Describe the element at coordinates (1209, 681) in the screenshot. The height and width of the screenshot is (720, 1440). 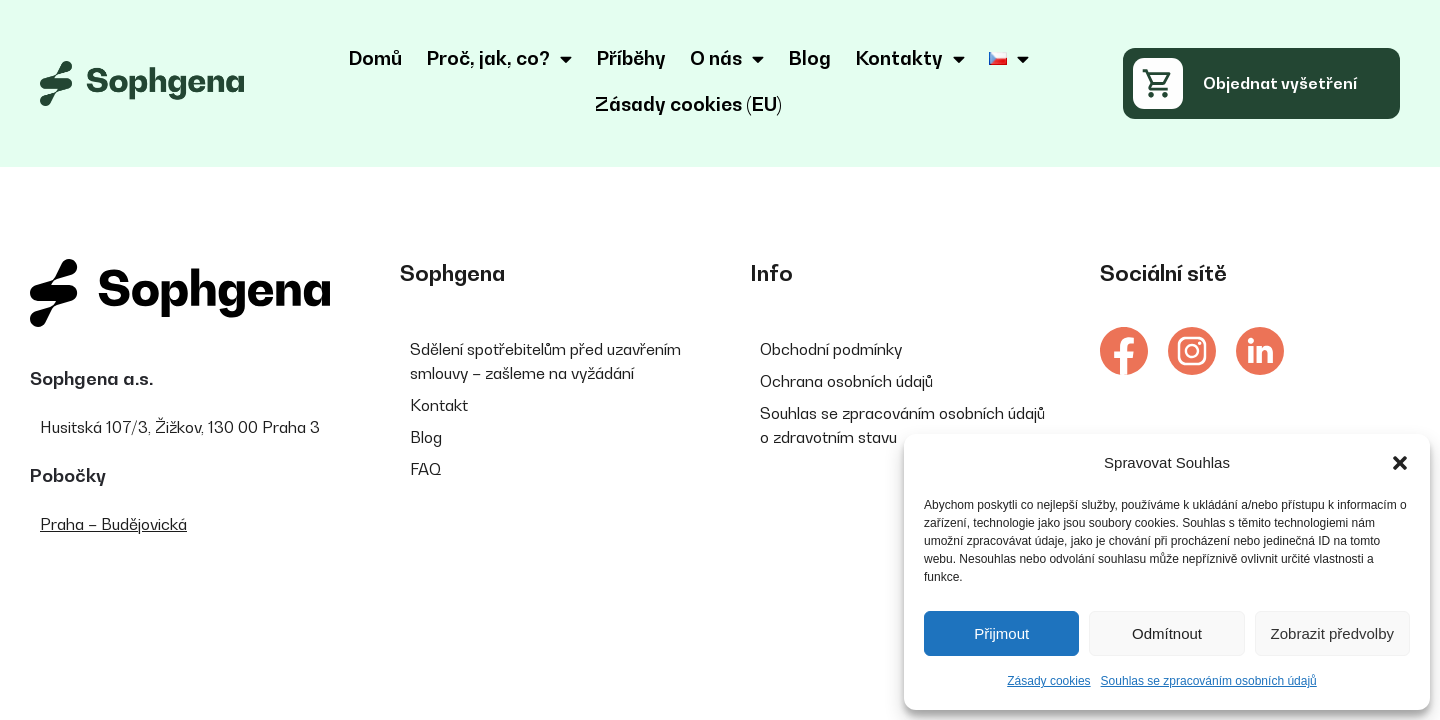
I see `Souhlas se zpracováním osobních údajů` at that location.